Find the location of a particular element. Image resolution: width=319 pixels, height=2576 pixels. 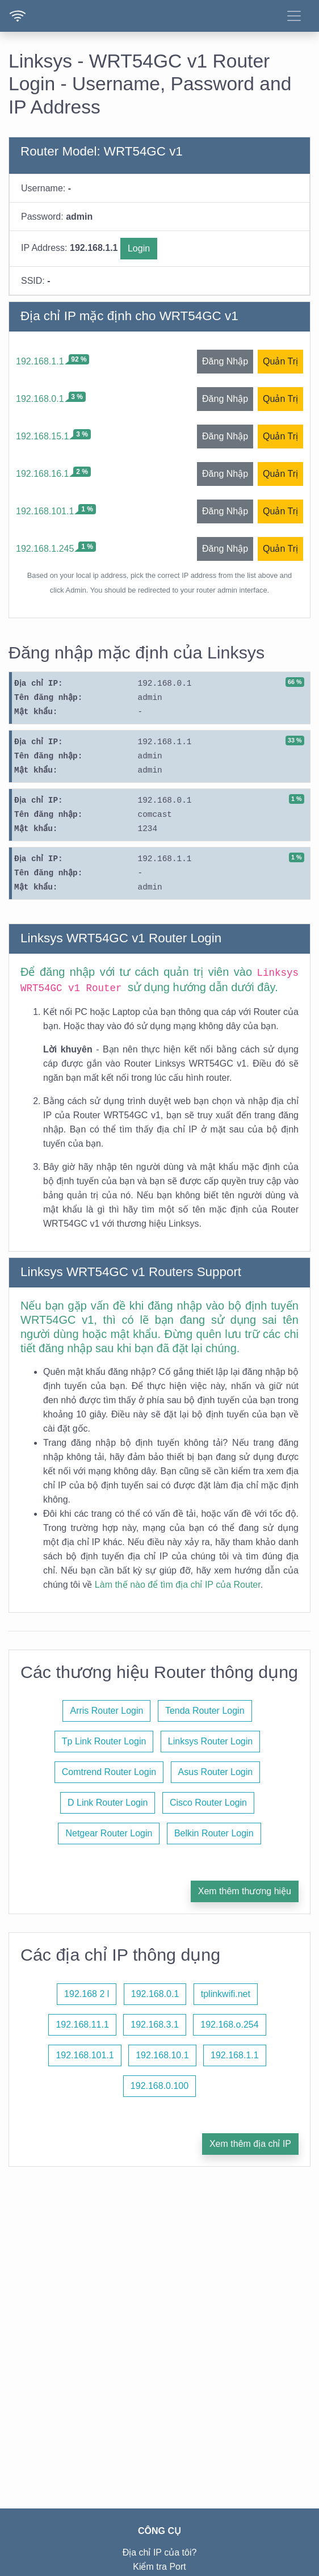

192.168.0.1 is located at coordinates (40, 399).